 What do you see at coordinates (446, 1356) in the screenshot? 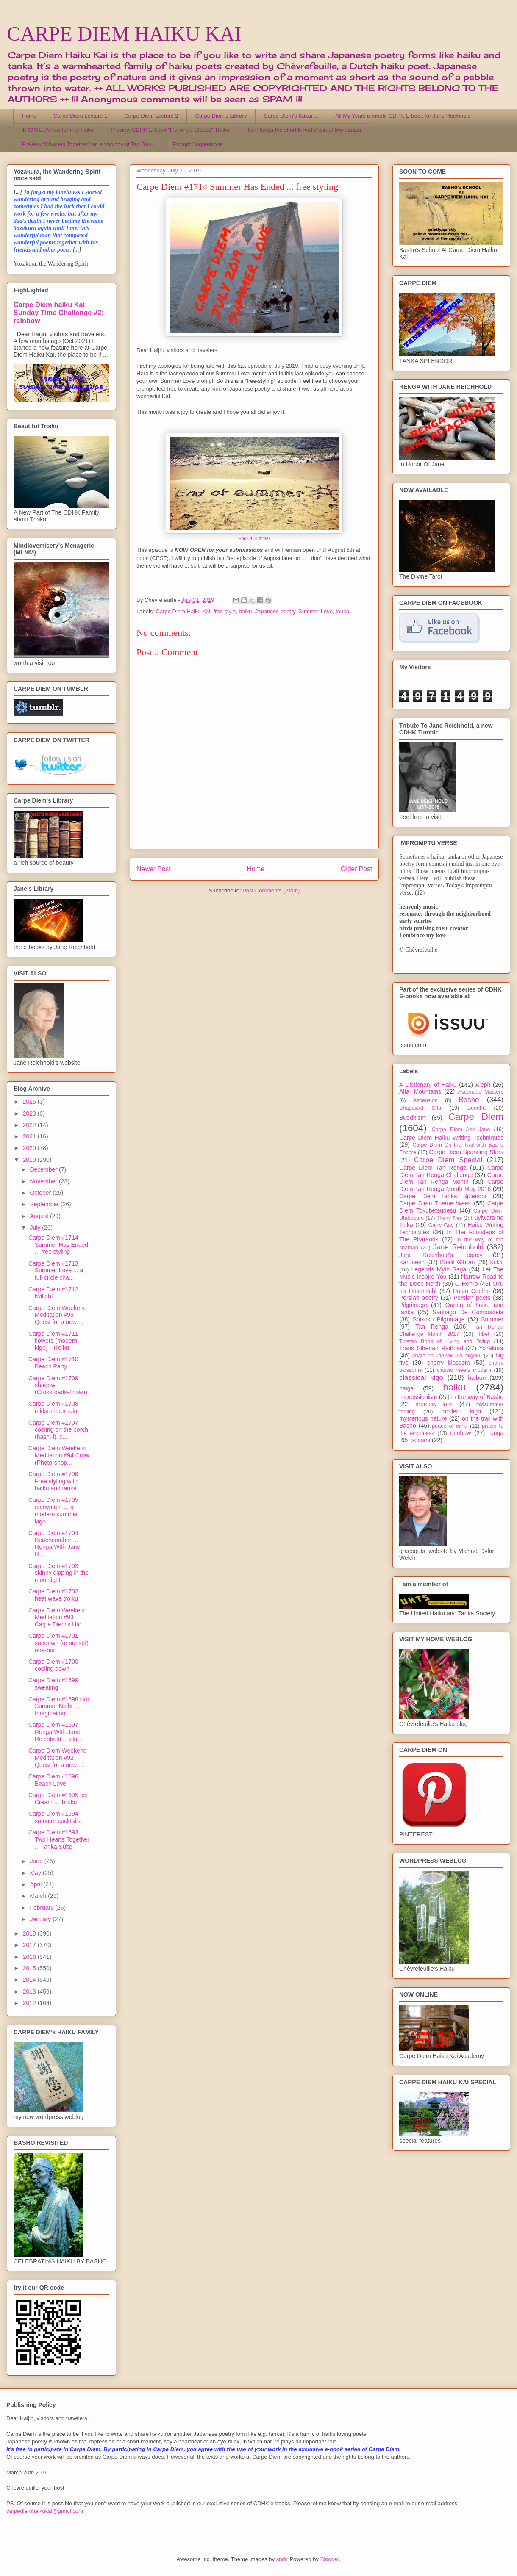
I see `anata no kankakuwo migaku` at bounding box center [446, 1356].